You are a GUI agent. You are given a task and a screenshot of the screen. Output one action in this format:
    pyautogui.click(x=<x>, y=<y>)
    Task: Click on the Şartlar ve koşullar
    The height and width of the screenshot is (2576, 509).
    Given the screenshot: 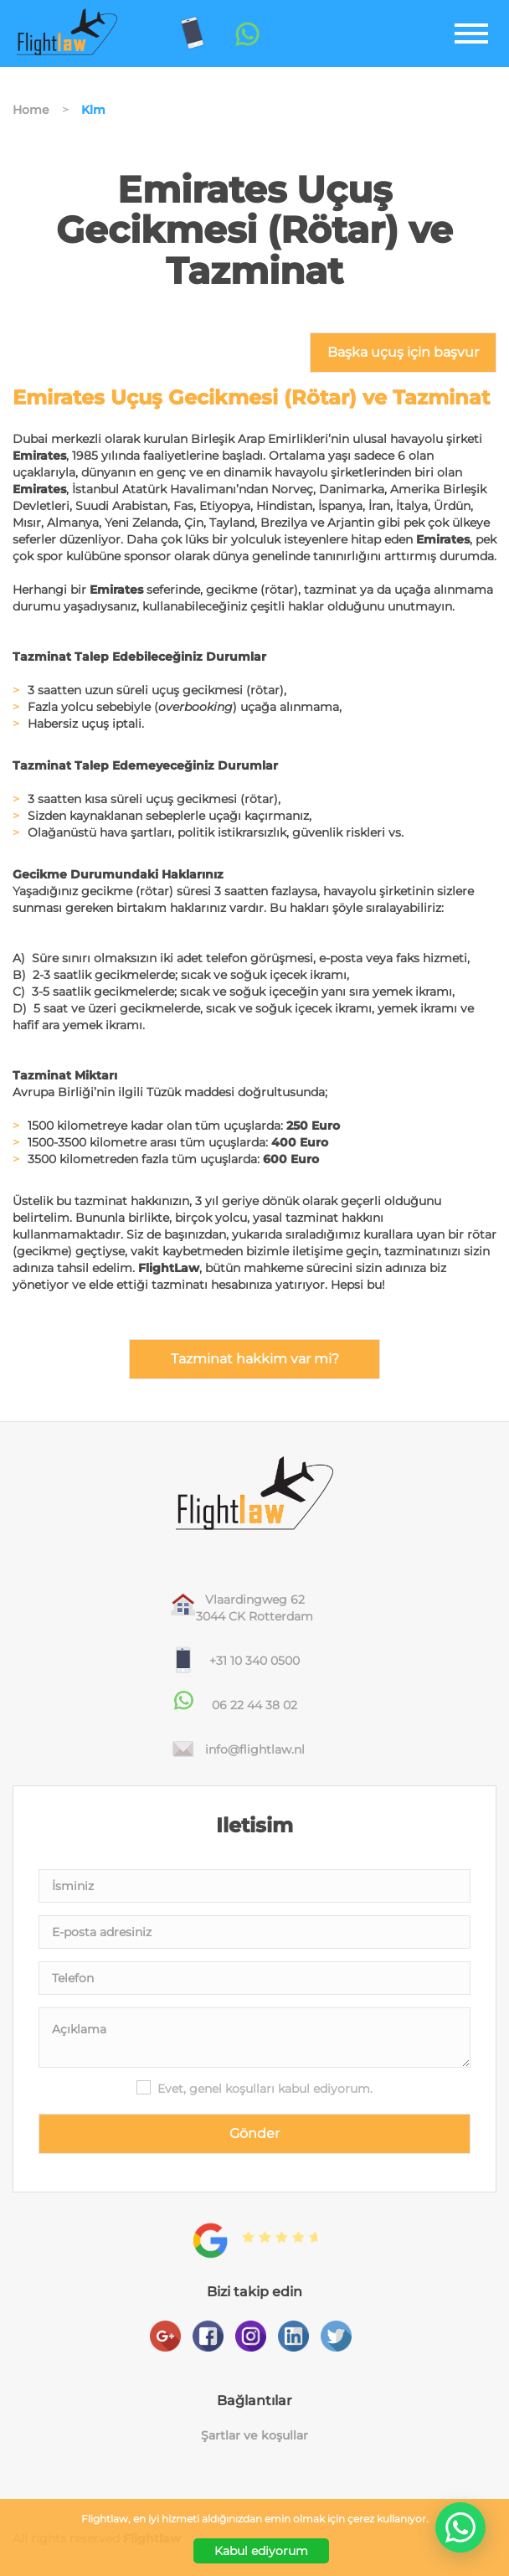 What is the action you would take?
    pyautogui.click(x=254, y=2435)
    